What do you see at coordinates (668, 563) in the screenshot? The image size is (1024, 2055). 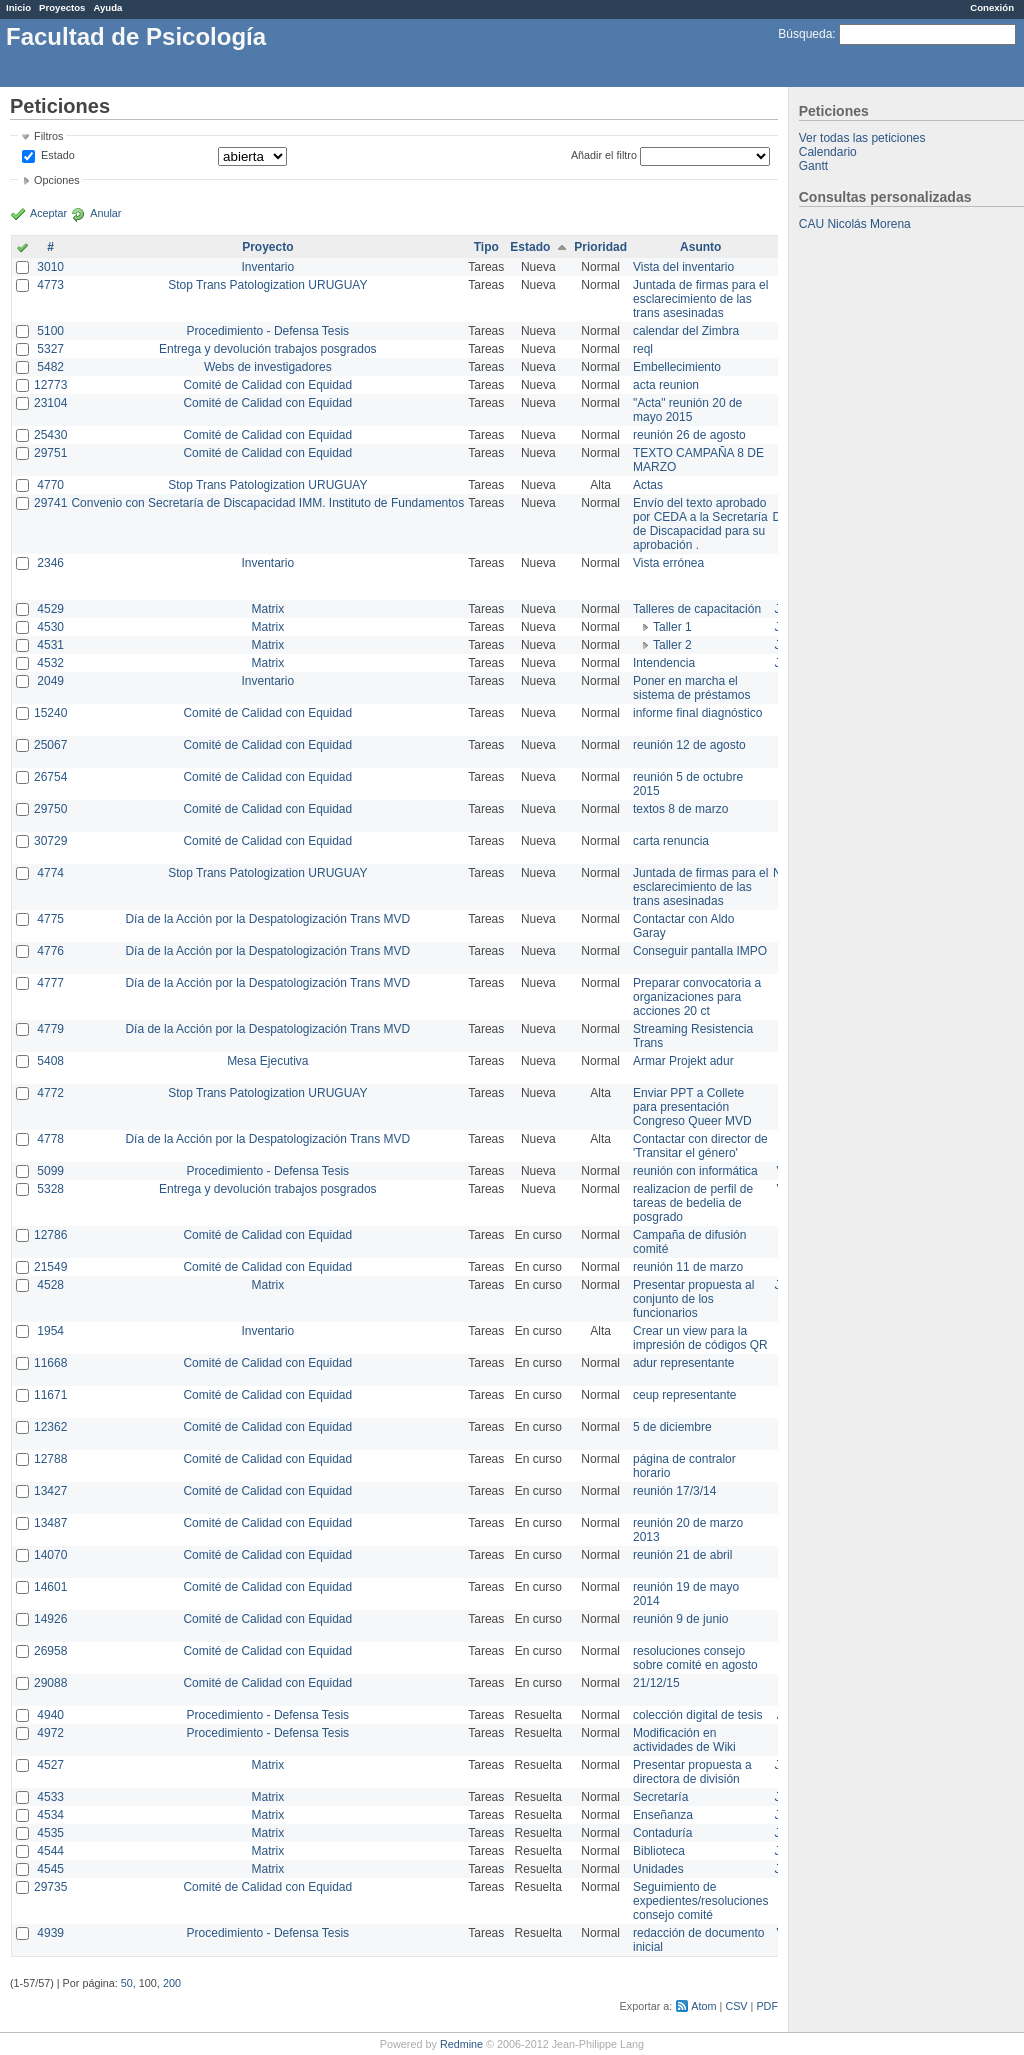 I see `Vista errónea` at bounding box center [668, 563].